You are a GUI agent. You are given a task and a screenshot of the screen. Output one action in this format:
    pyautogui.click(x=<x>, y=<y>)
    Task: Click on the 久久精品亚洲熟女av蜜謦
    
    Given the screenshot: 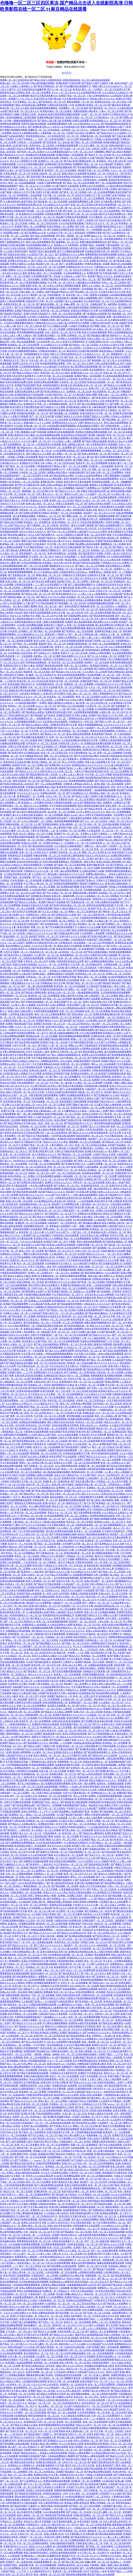 What is the action you would take?
    pyautogui.click(x=59, y=1624)
    